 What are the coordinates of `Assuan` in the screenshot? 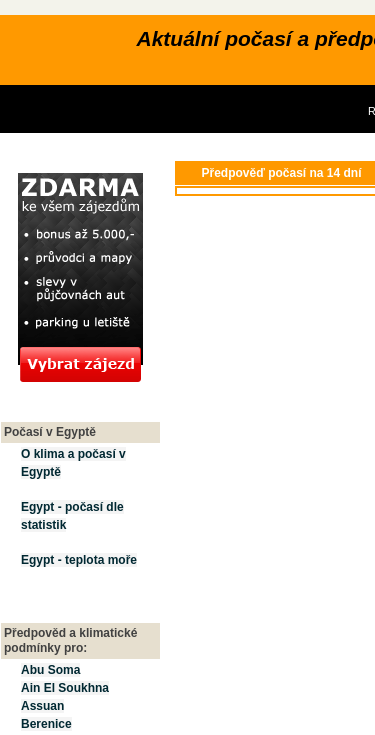 It's located at (42, 706).